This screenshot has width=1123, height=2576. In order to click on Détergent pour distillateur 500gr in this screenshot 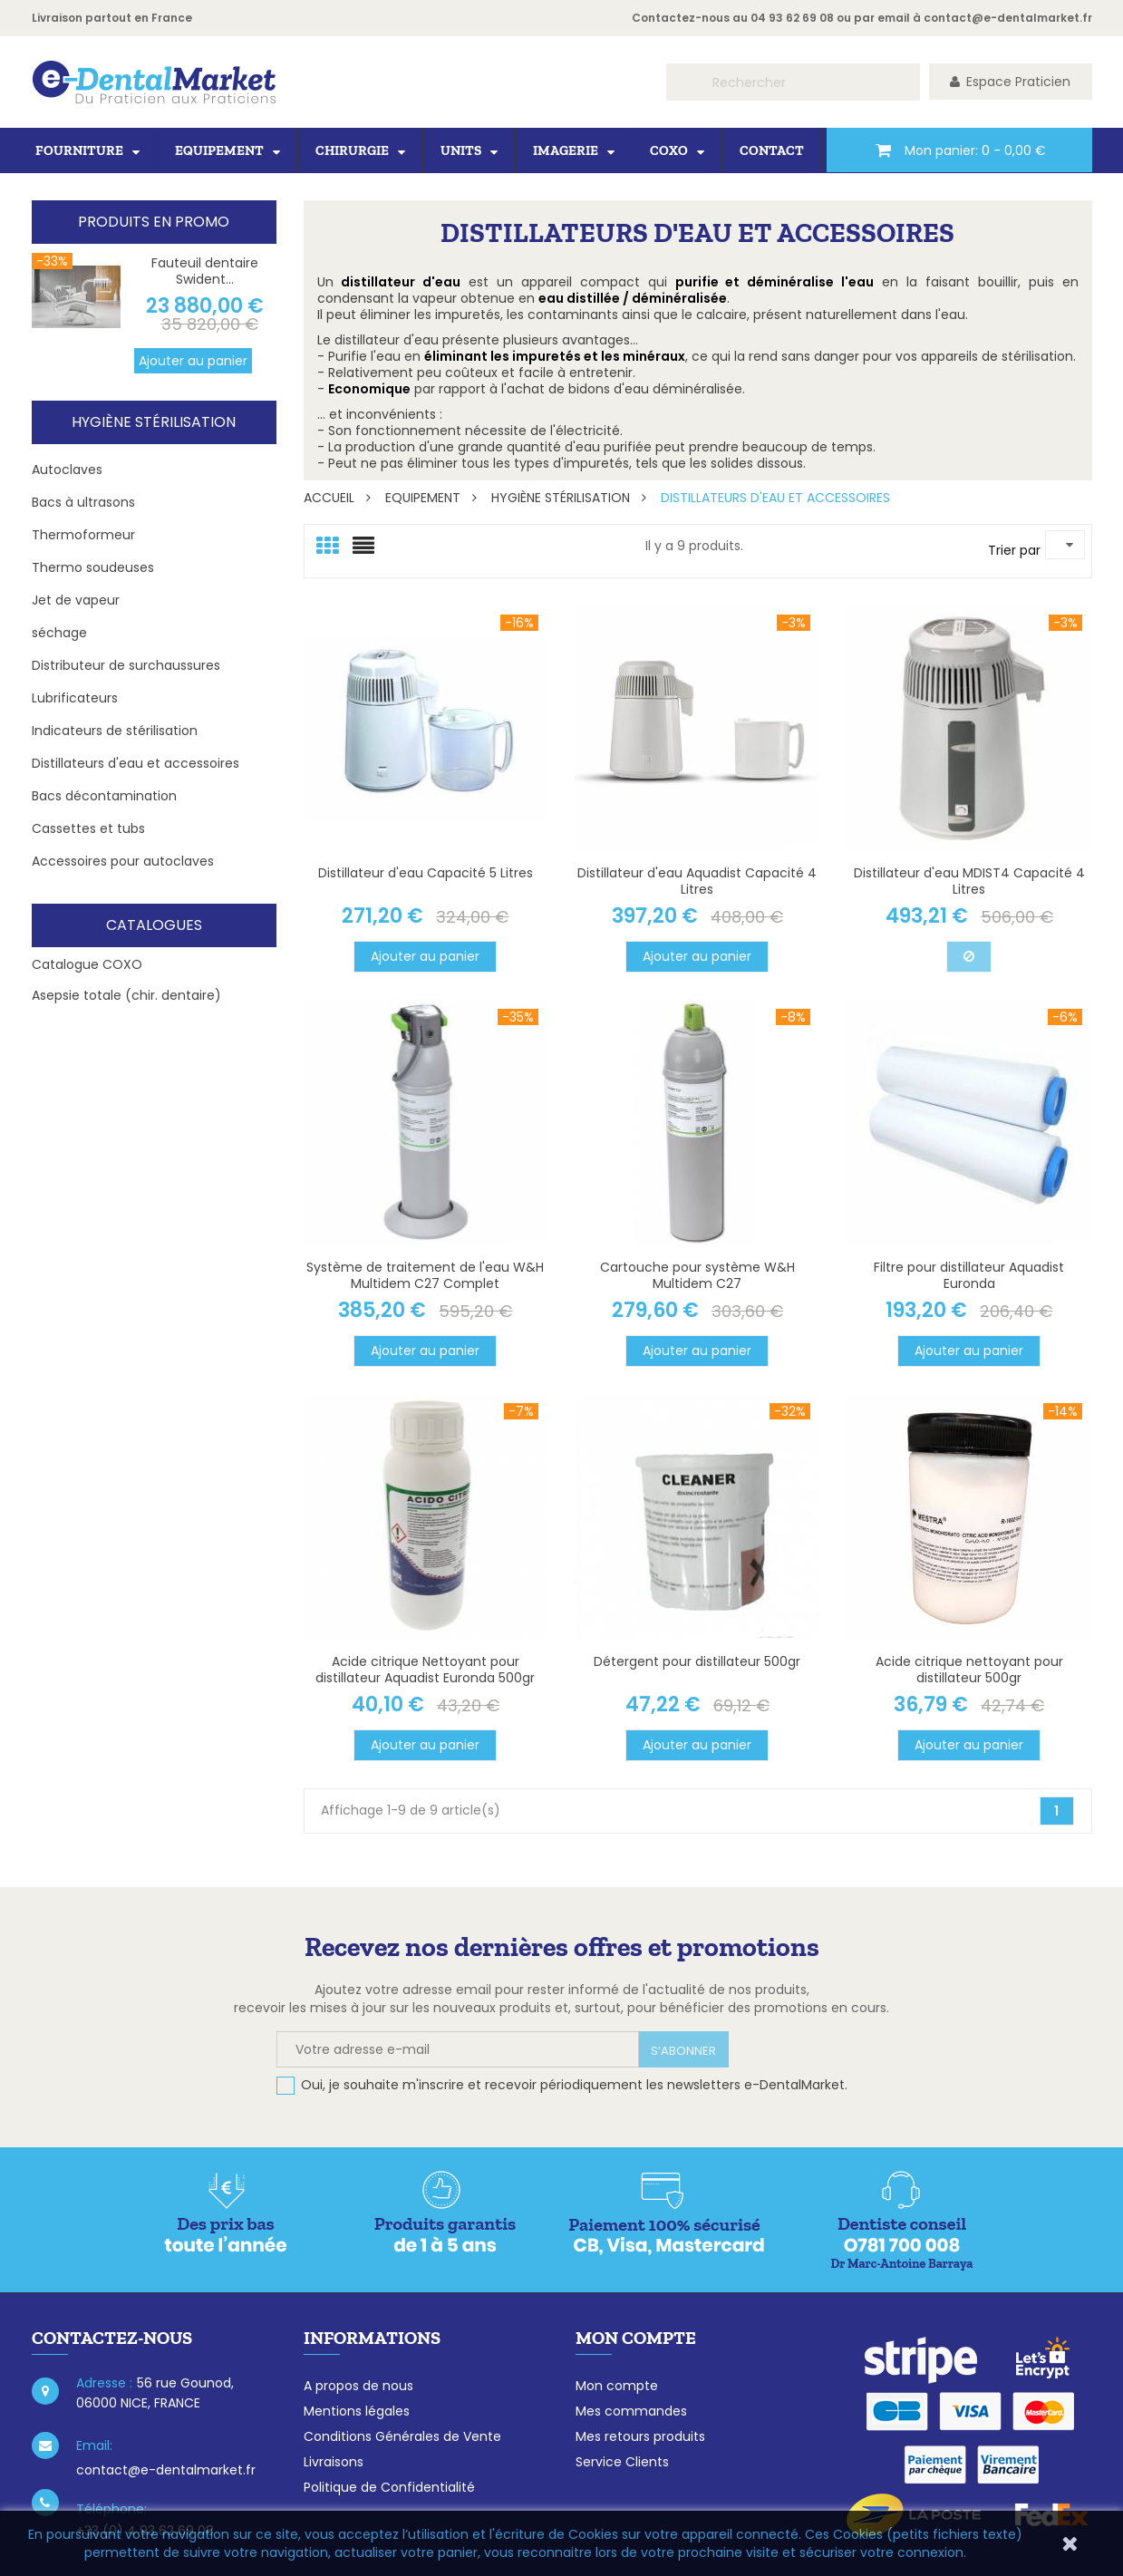, I will do `click(697, 1661)`.